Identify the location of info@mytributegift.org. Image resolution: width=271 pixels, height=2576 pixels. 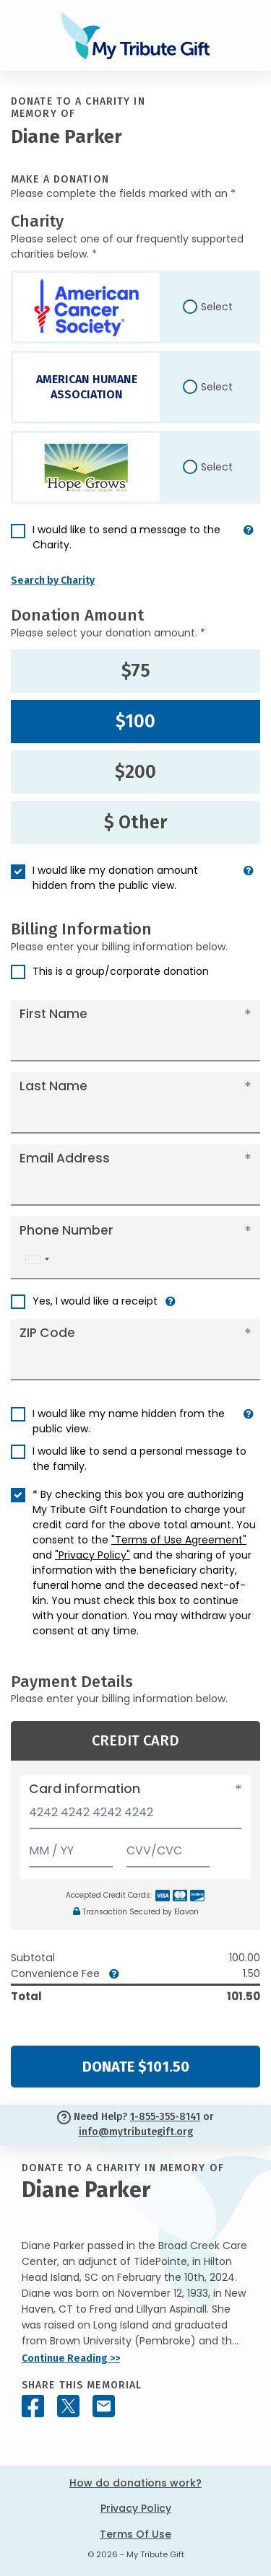
(136, 2132).